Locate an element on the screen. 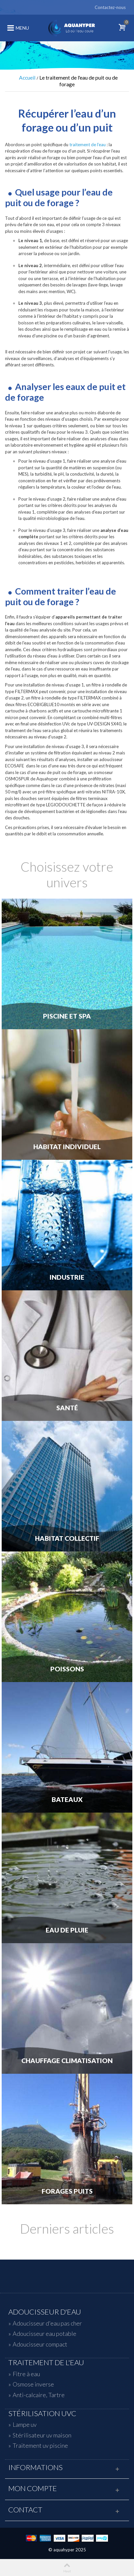 The image size is (134, 2576). traitement de l’eau is located at coordinates (87, 144).